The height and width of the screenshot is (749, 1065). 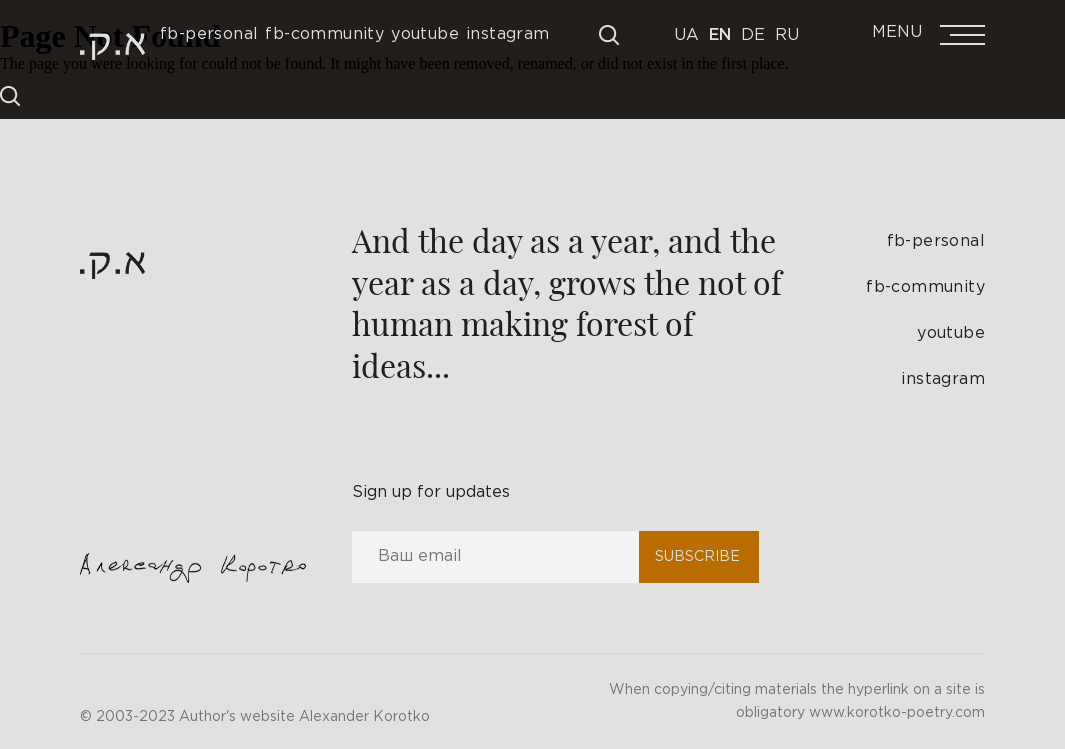 What do you see at coordinates (936, 241) in the screenshot?
I see `fb-personal` at bounding box center [936, 241].